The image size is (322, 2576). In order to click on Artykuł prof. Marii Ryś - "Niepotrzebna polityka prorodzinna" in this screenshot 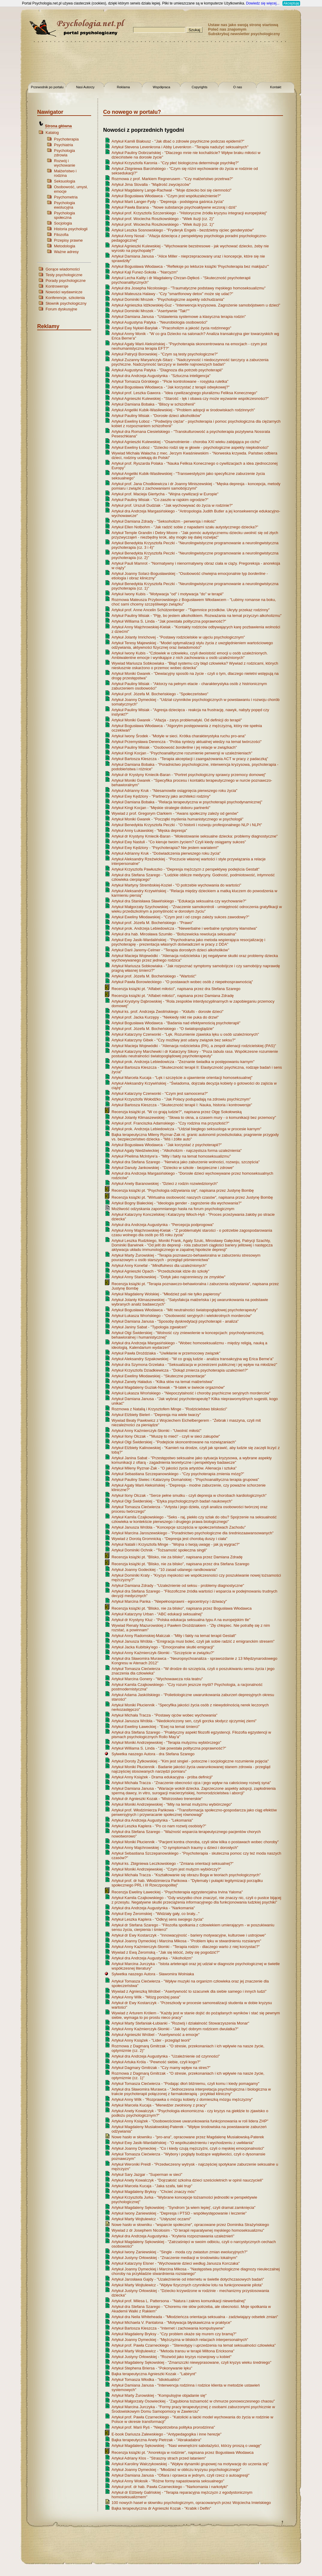, I will do `click(163, 2427)`.